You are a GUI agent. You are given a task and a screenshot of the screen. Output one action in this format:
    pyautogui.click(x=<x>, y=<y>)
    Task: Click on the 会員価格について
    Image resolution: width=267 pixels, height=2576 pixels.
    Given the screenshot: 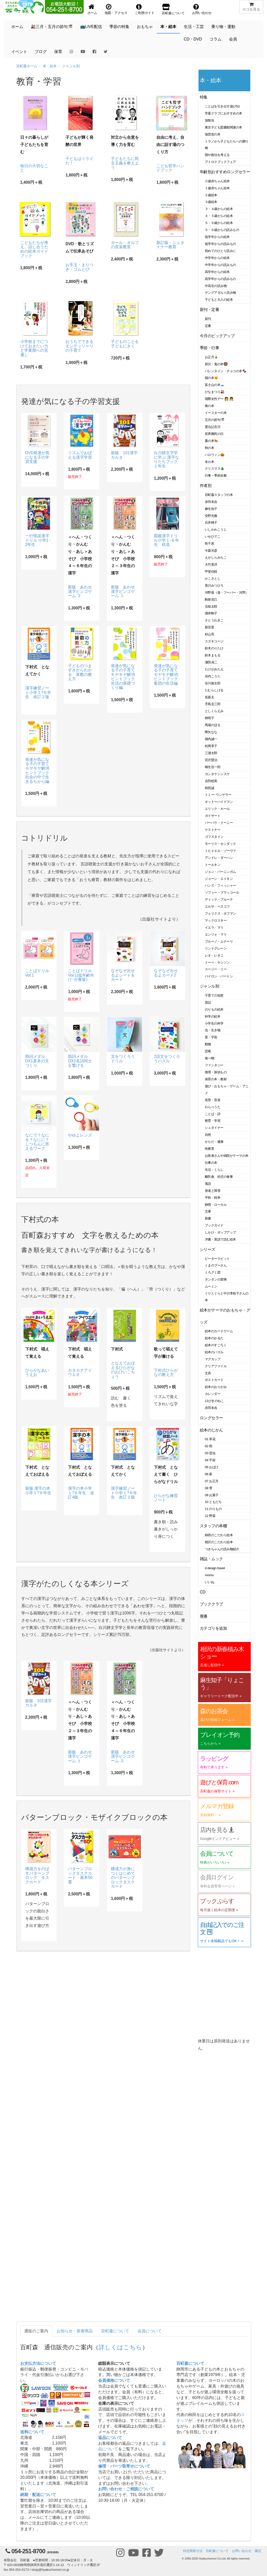 What is the action you would take?
    pyautogui.click(x=114, y=2380)
    